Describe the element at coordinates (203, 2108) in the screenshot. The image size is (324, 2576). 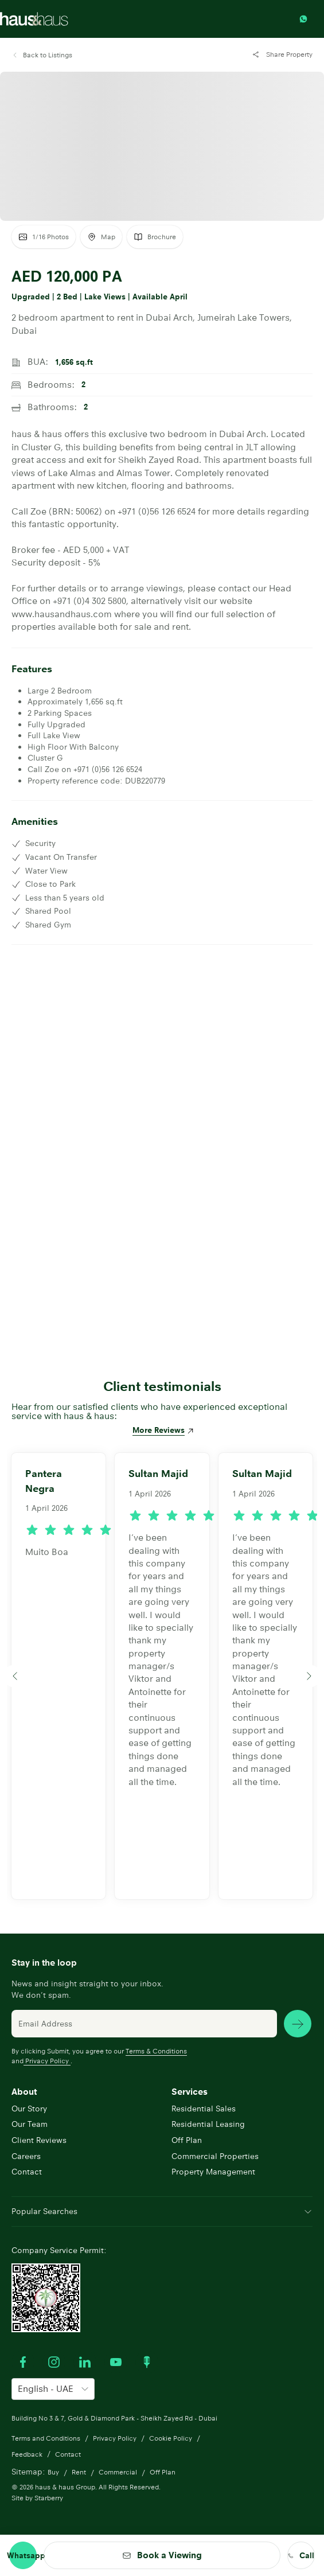
I see `Residential Sales` at that location.